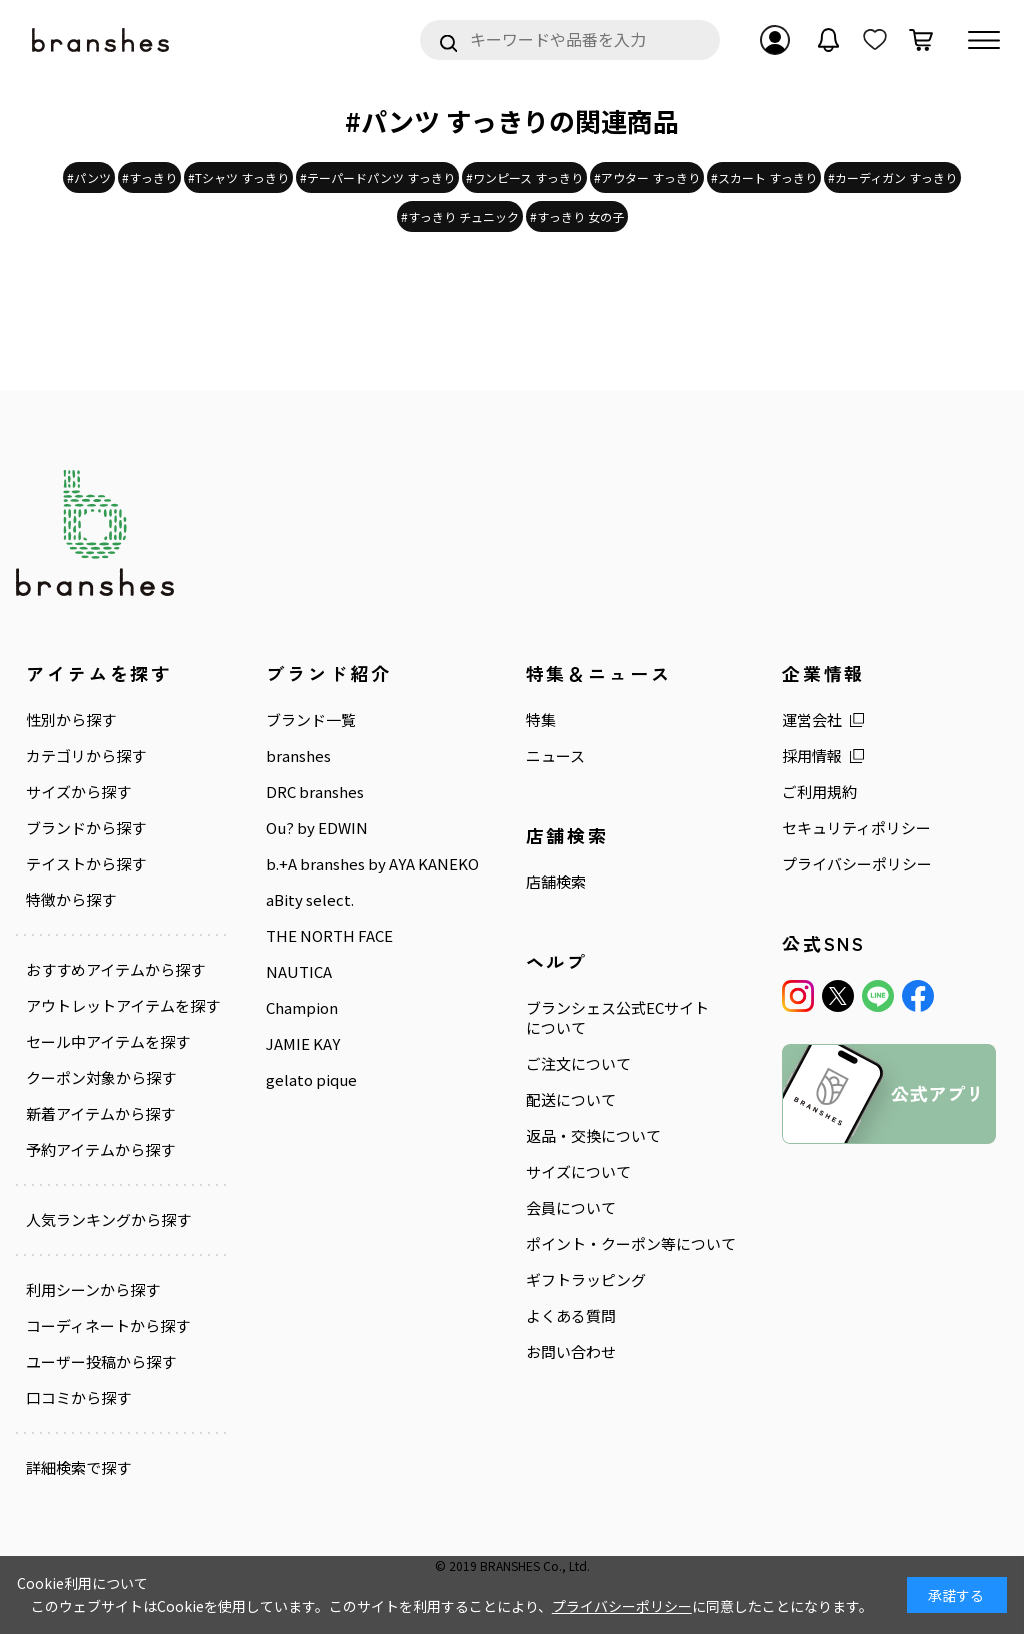  I want to click on セール中アイテムを探す, so click(108, 1042).